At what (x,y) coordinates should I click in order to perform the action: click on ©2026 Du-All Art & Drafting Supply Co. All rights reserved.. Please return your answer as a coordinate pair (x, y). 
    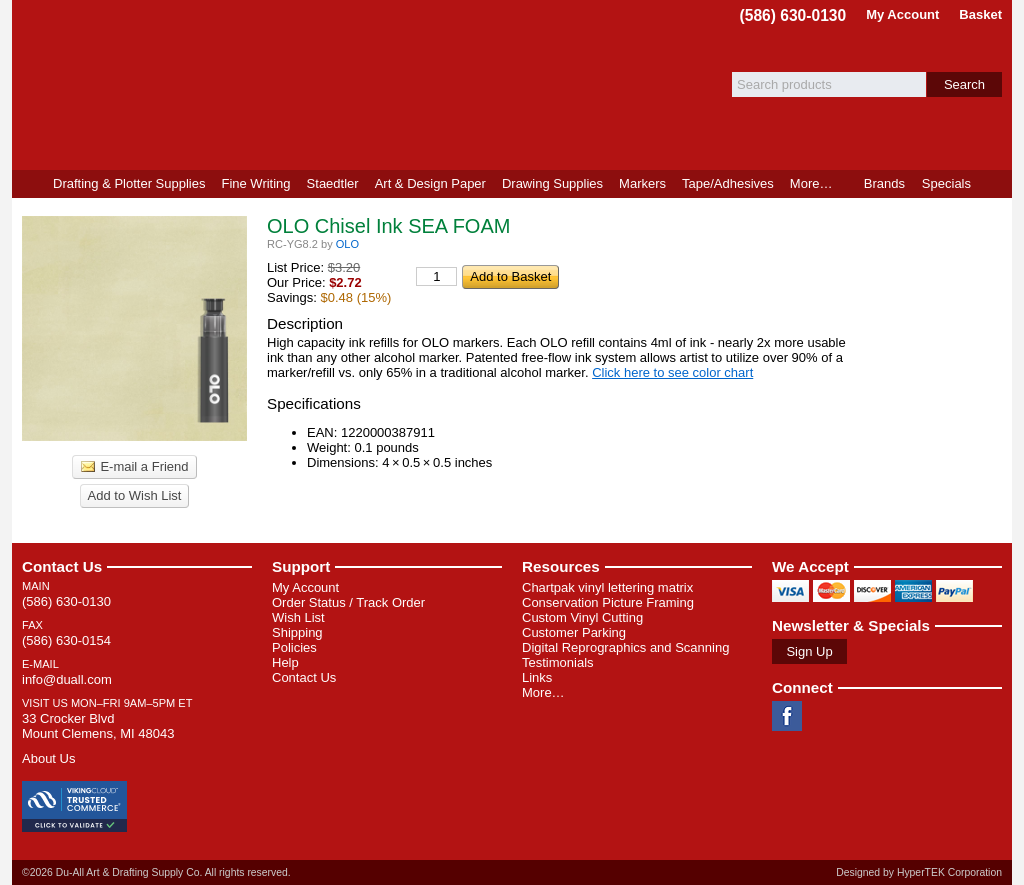
    Looking at the image, I should click on (156, 872).